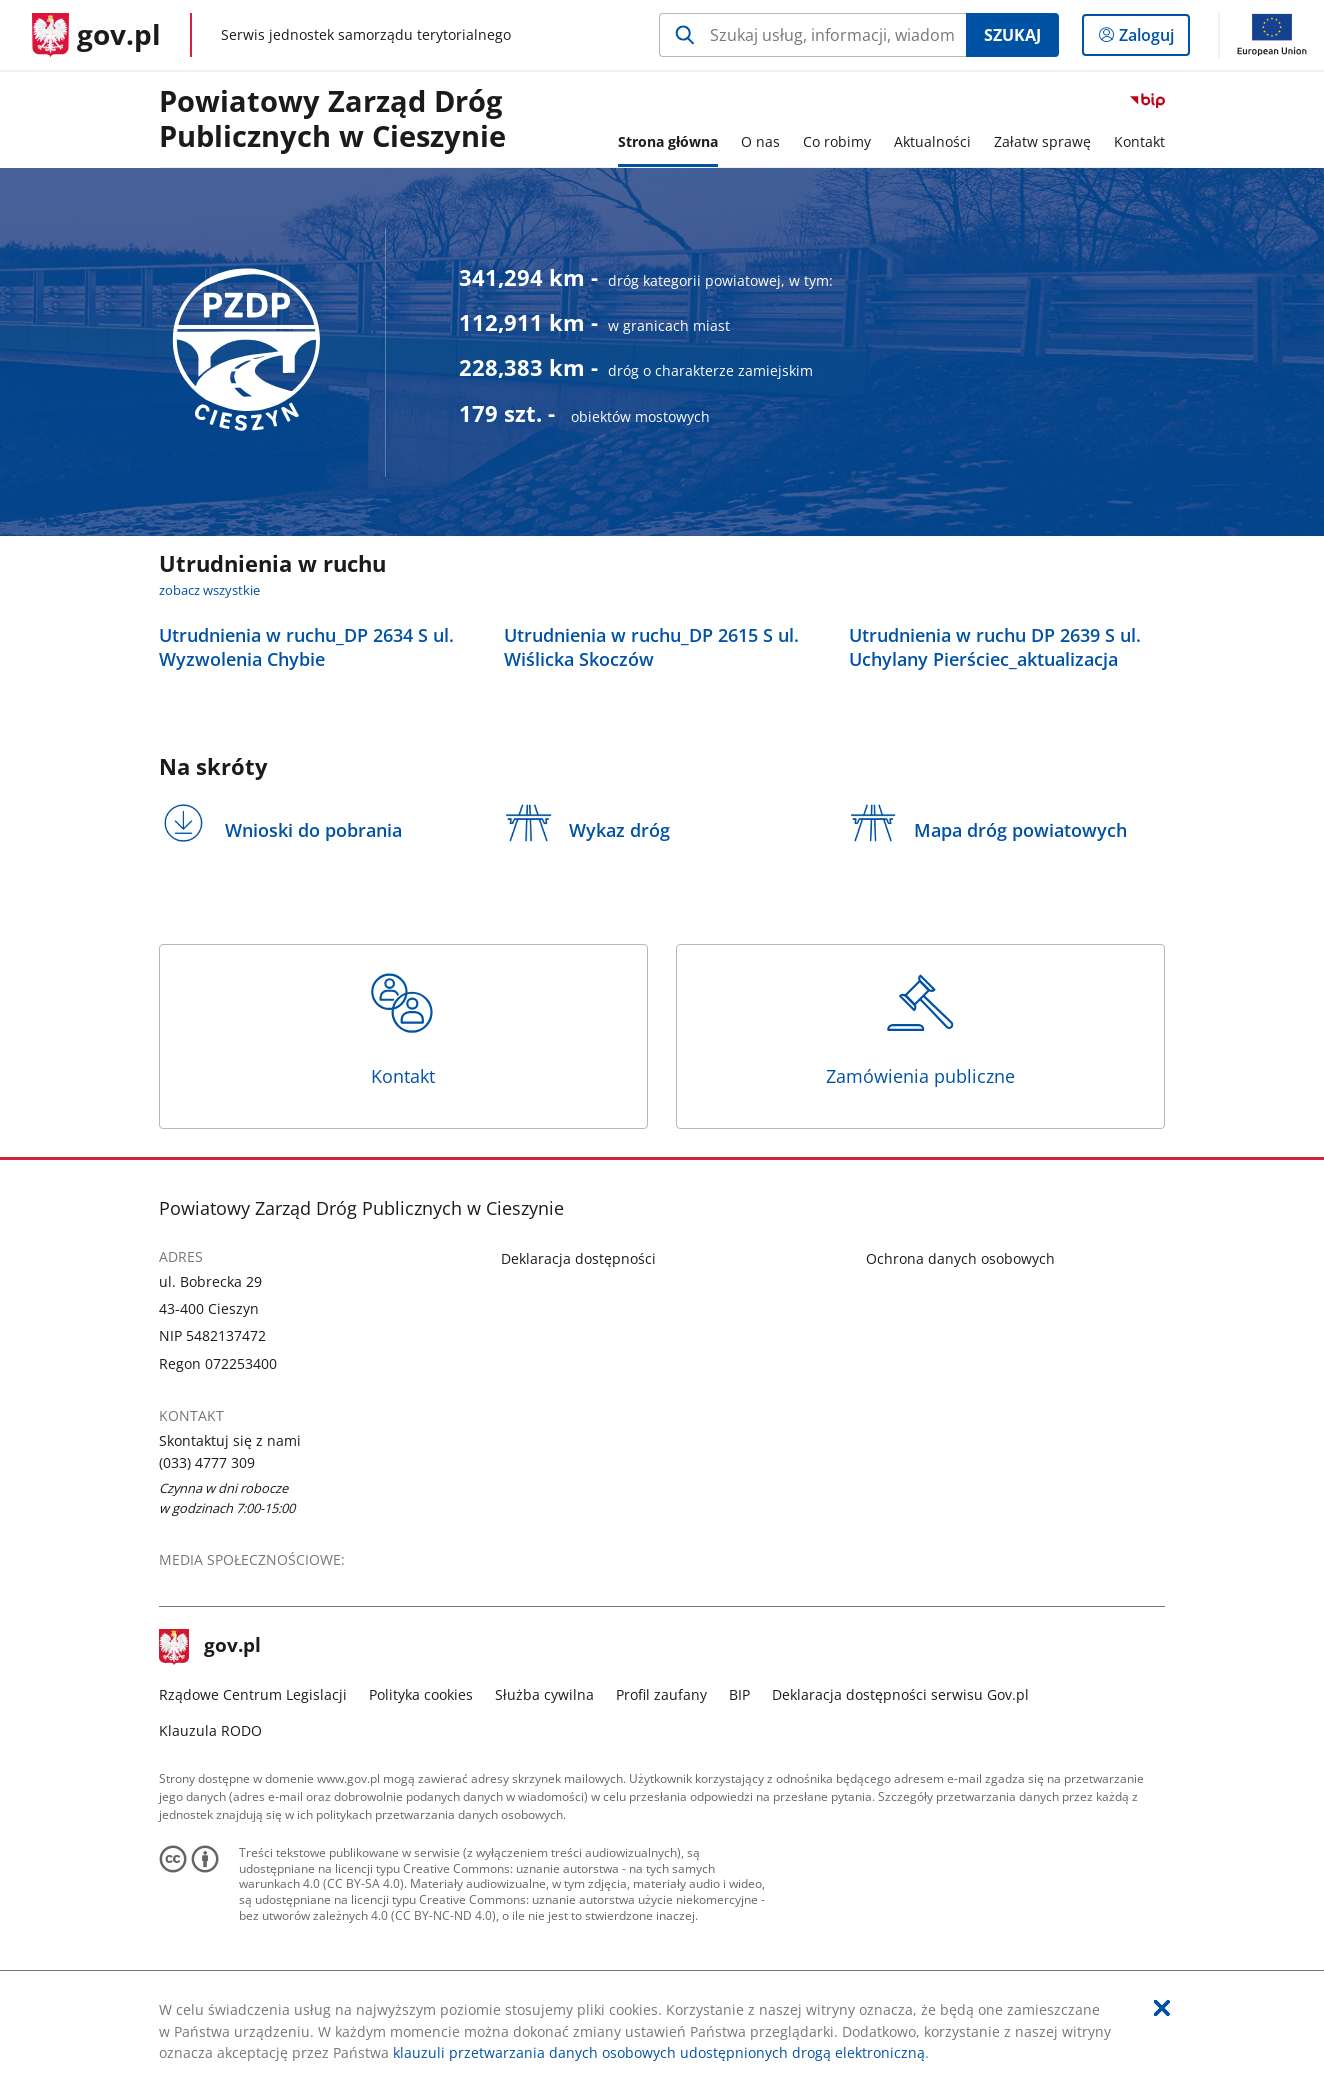 The image size is (1324, 2092). What do you see at coordinates (921, 1028) in the screenshot?
I see `Zamówienia publiczne` at bounding box center [921, 1028].